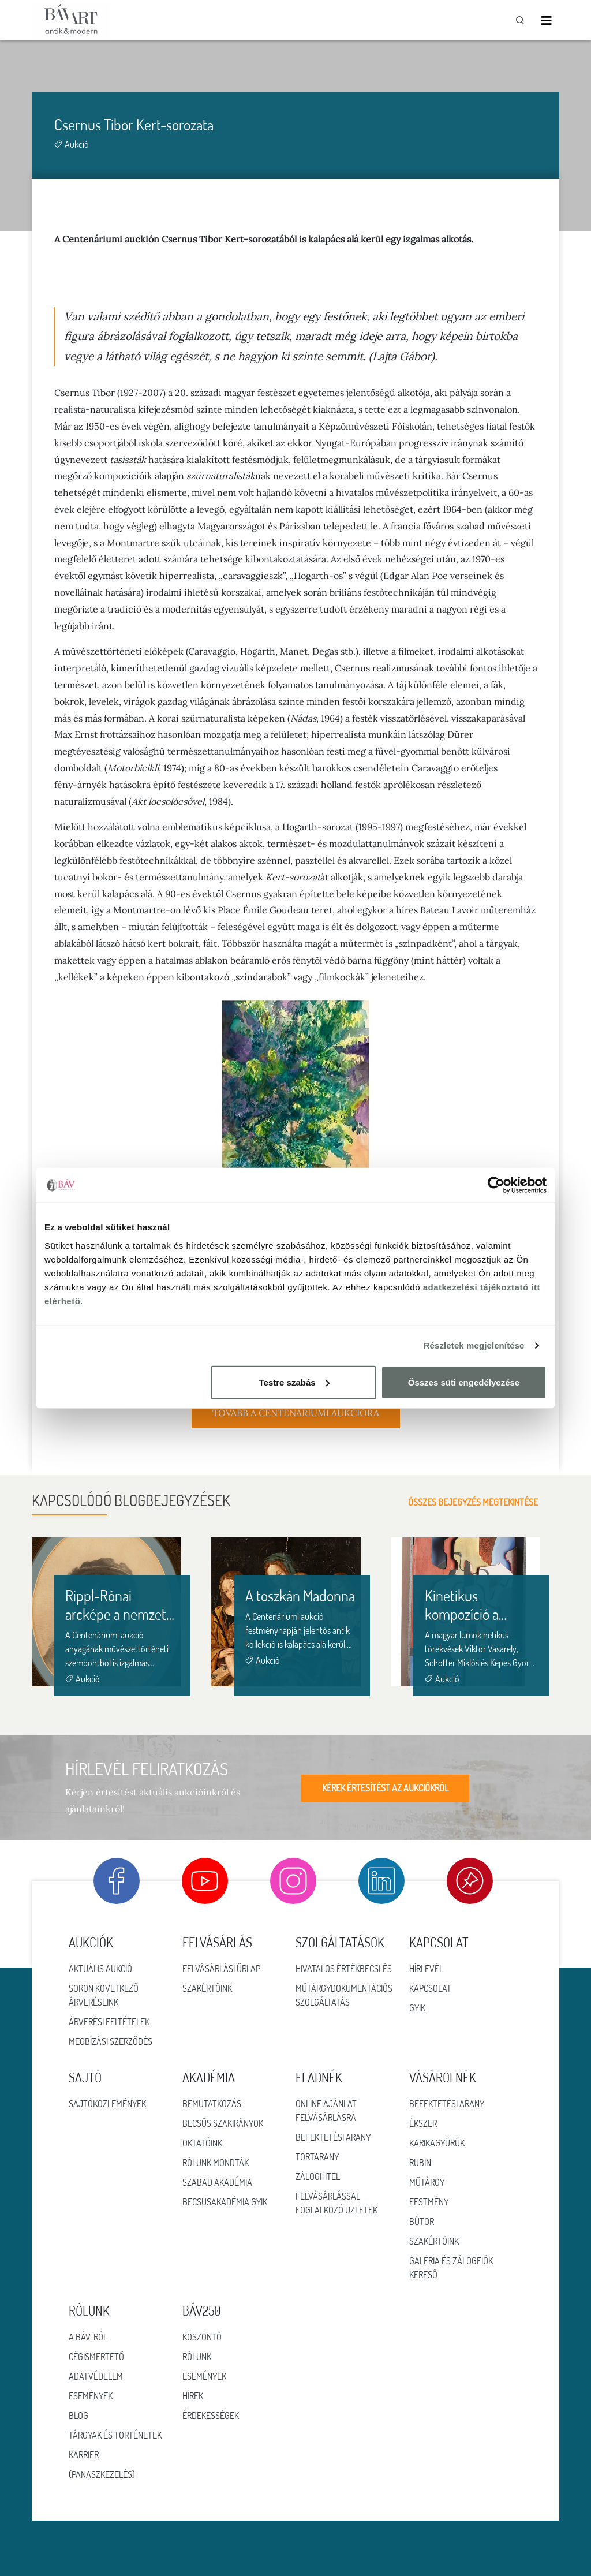 The height and width of the screenshot is (2576, 591). What do you see at coordinates (88, 2337) in the screenshot?
I see `A BÁV-ról` at bounding box center [88, 2337].